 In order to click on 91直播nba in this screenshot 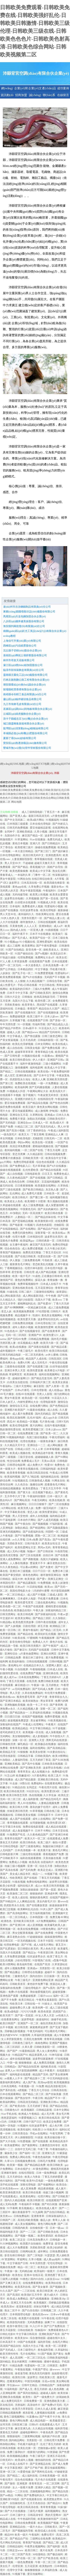, I will do `click(48, 1055)`.